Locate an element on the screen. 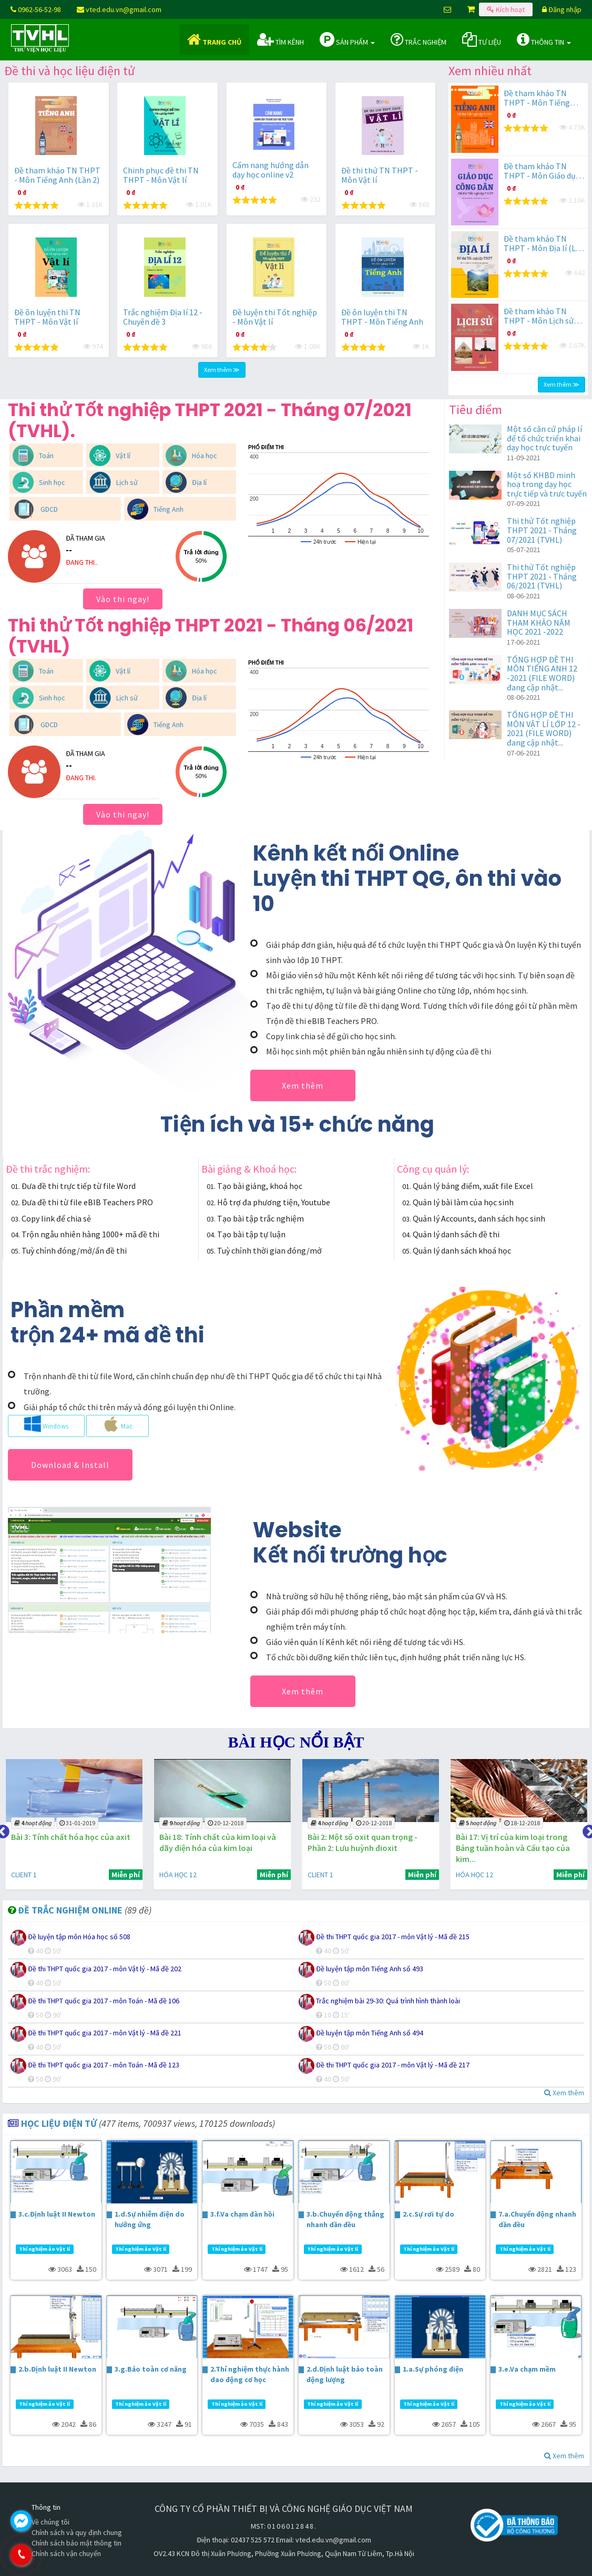  18-12-2018 is located at coordinates (512, 1823).